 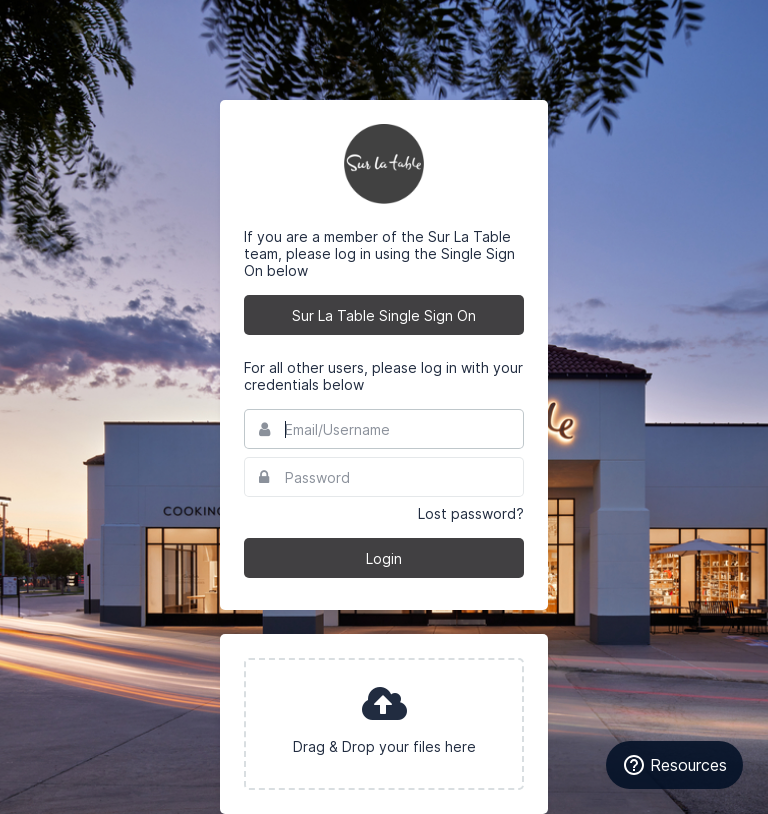 I want to click on Sur La Table Single Sign On, so click(x=384, y=315).